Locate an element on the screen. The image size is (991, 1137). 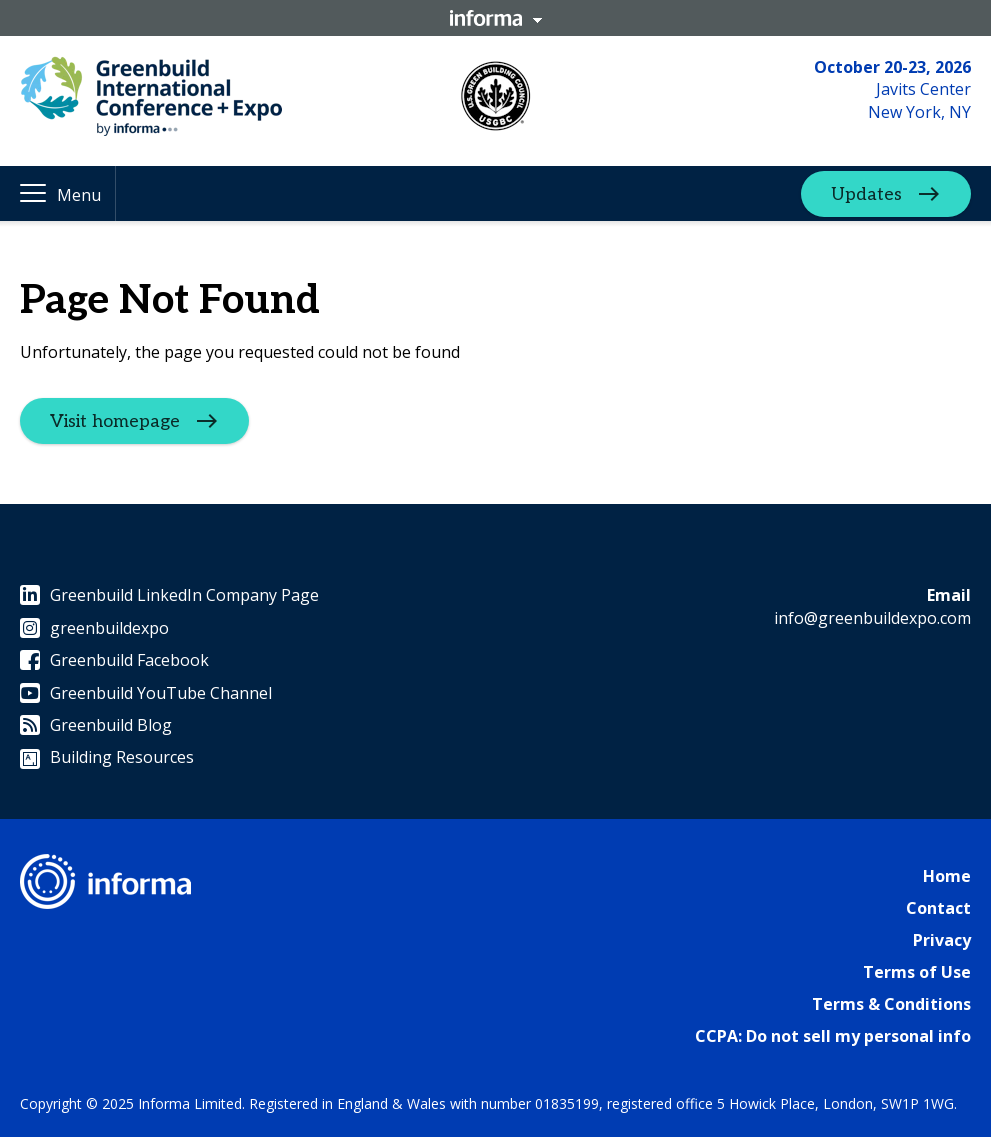
Greenbuild YouTube Channel is located at coordinates (146, 693).